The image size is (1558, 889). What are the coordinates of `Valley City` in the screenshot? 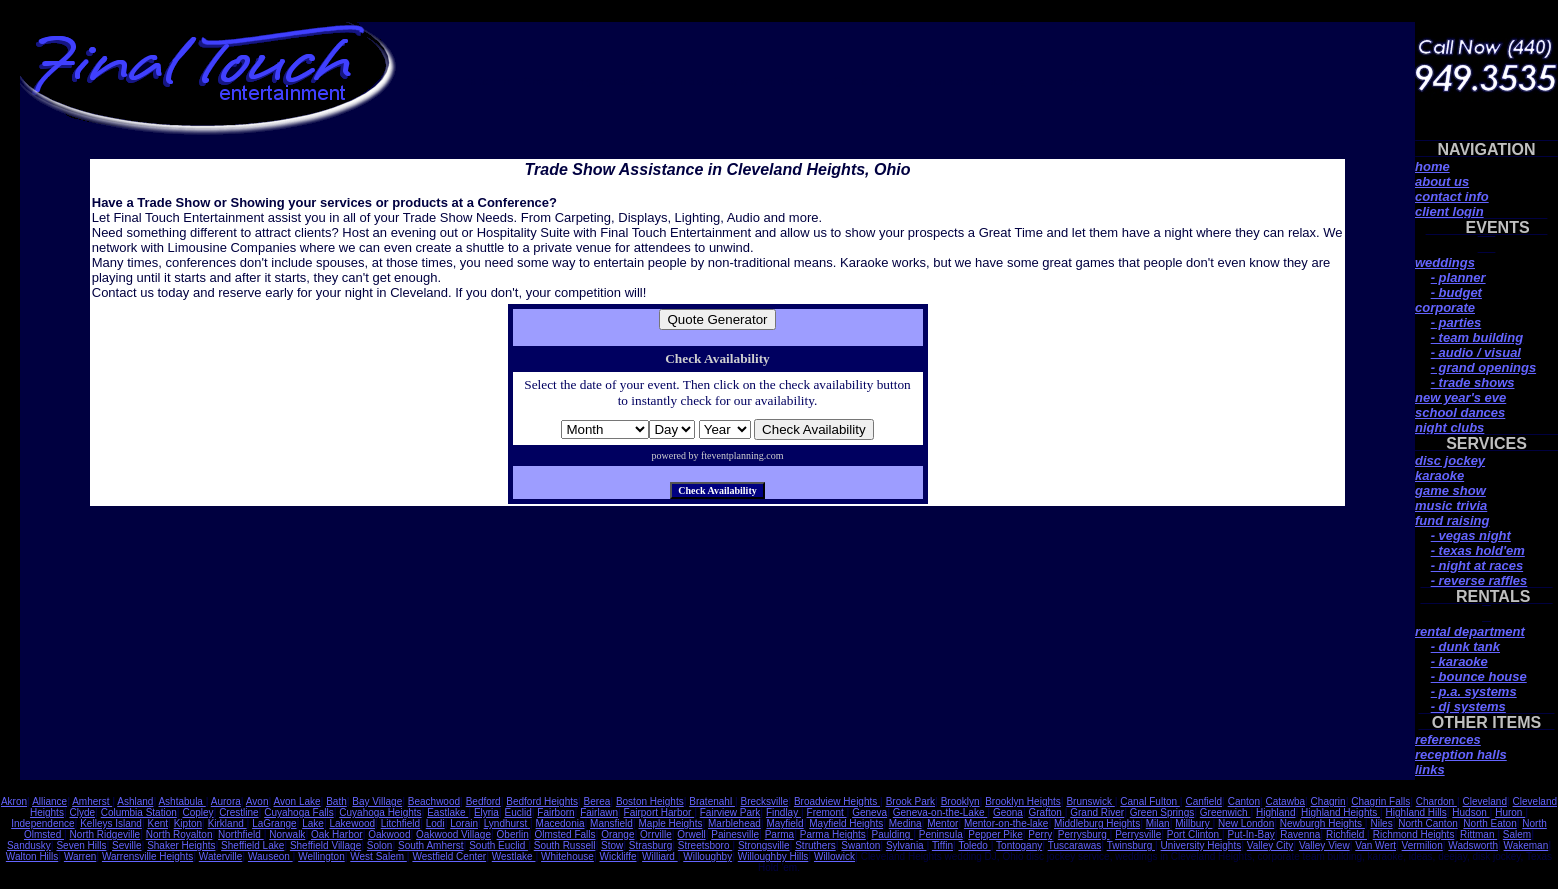 It's located at (1270, 845).